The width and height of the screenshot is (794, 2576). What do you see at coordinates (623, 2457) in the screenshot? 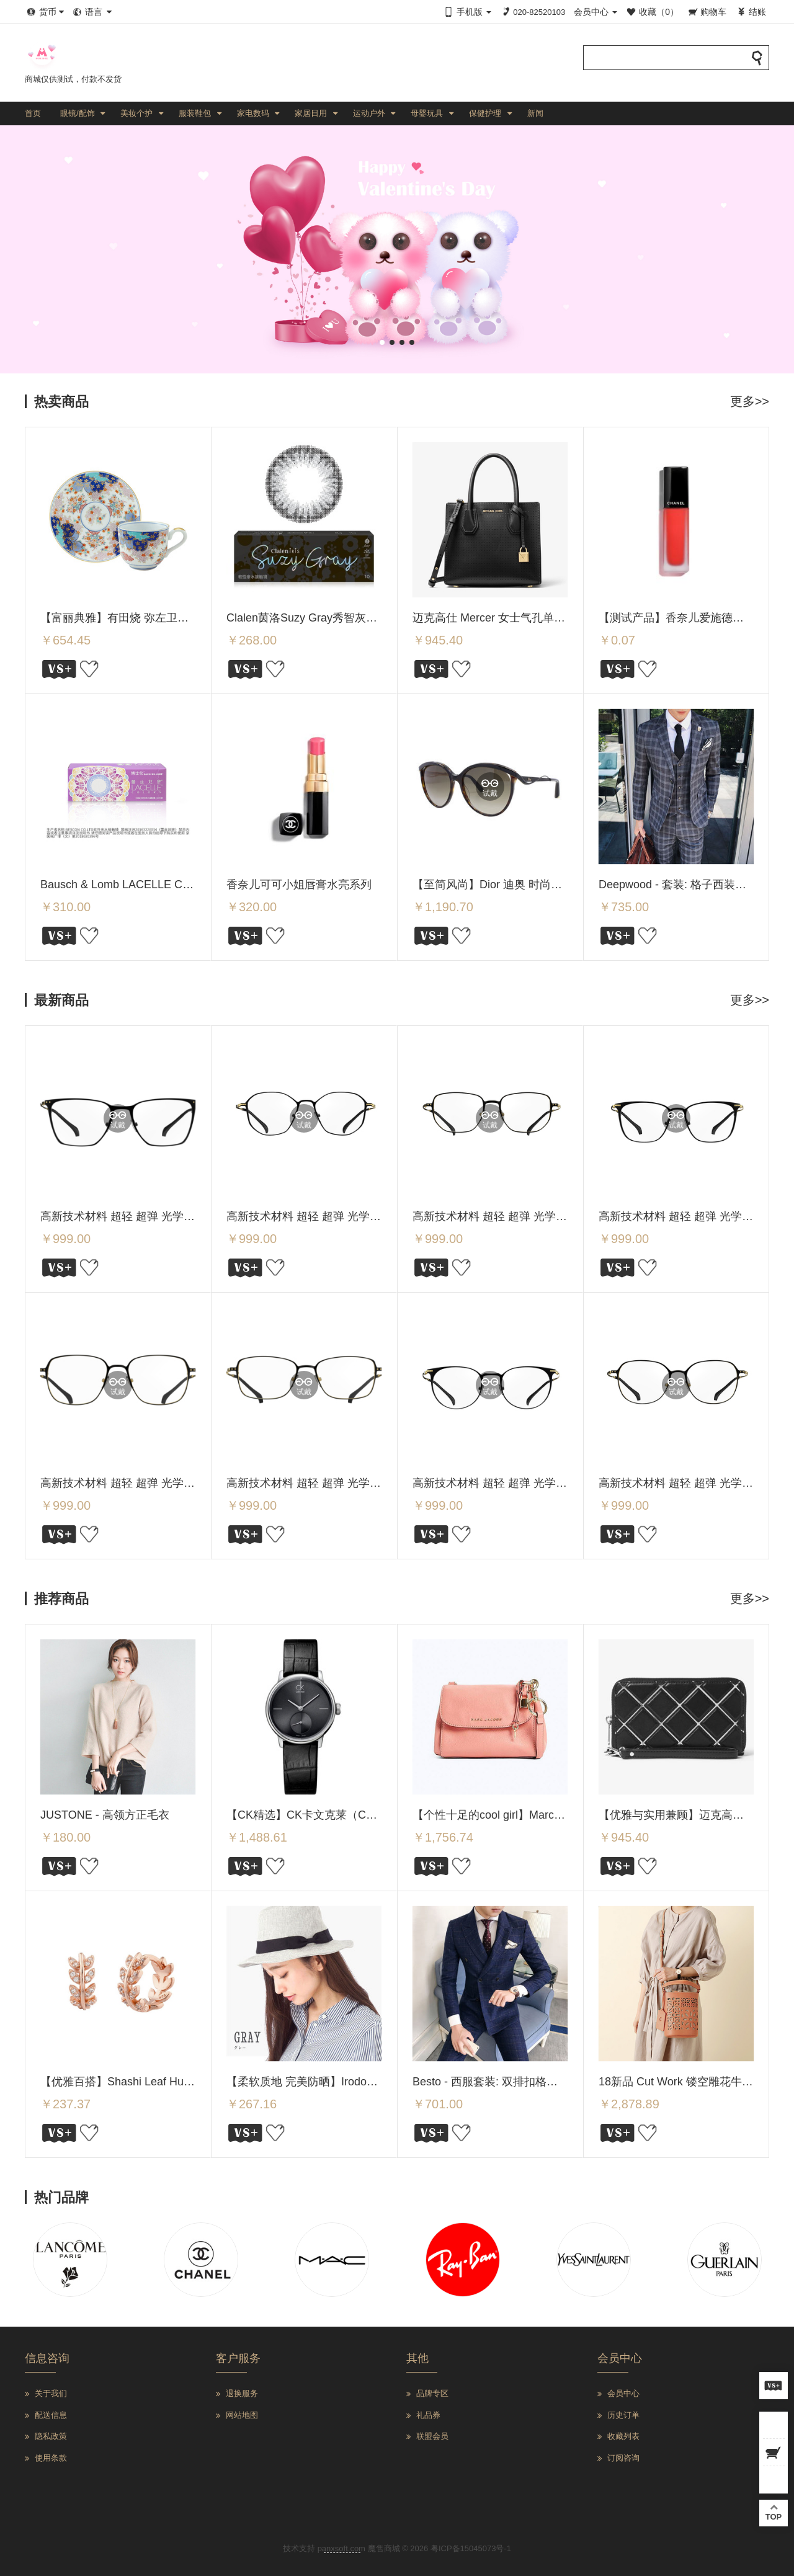
I see `订阅咨询` at bounding box center [623, 2457].